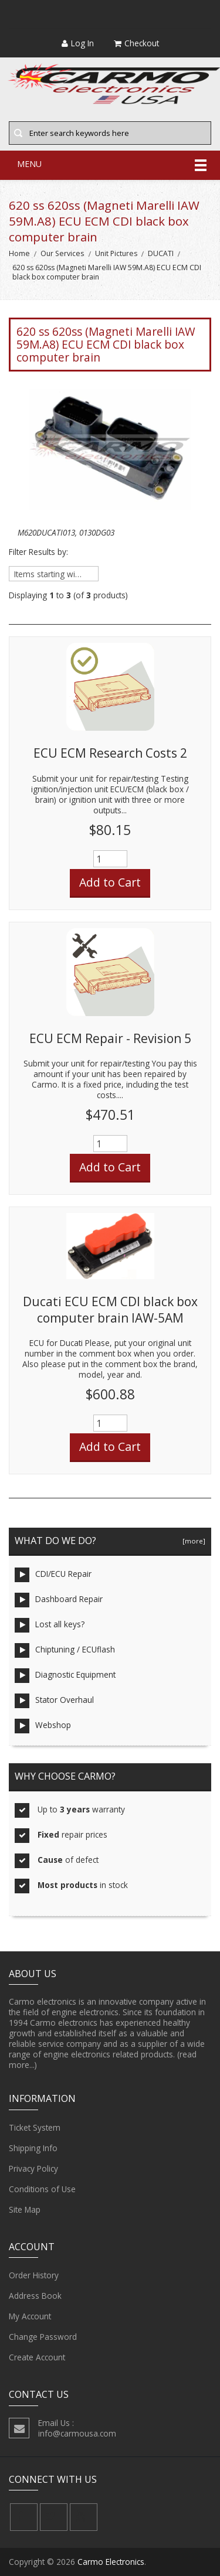 The image size is (220, 2576). What do you see at coordinates (53, 1575) in the screenshot?
I see `CDI/ECU Repair` at bounding box center [53, 1575].